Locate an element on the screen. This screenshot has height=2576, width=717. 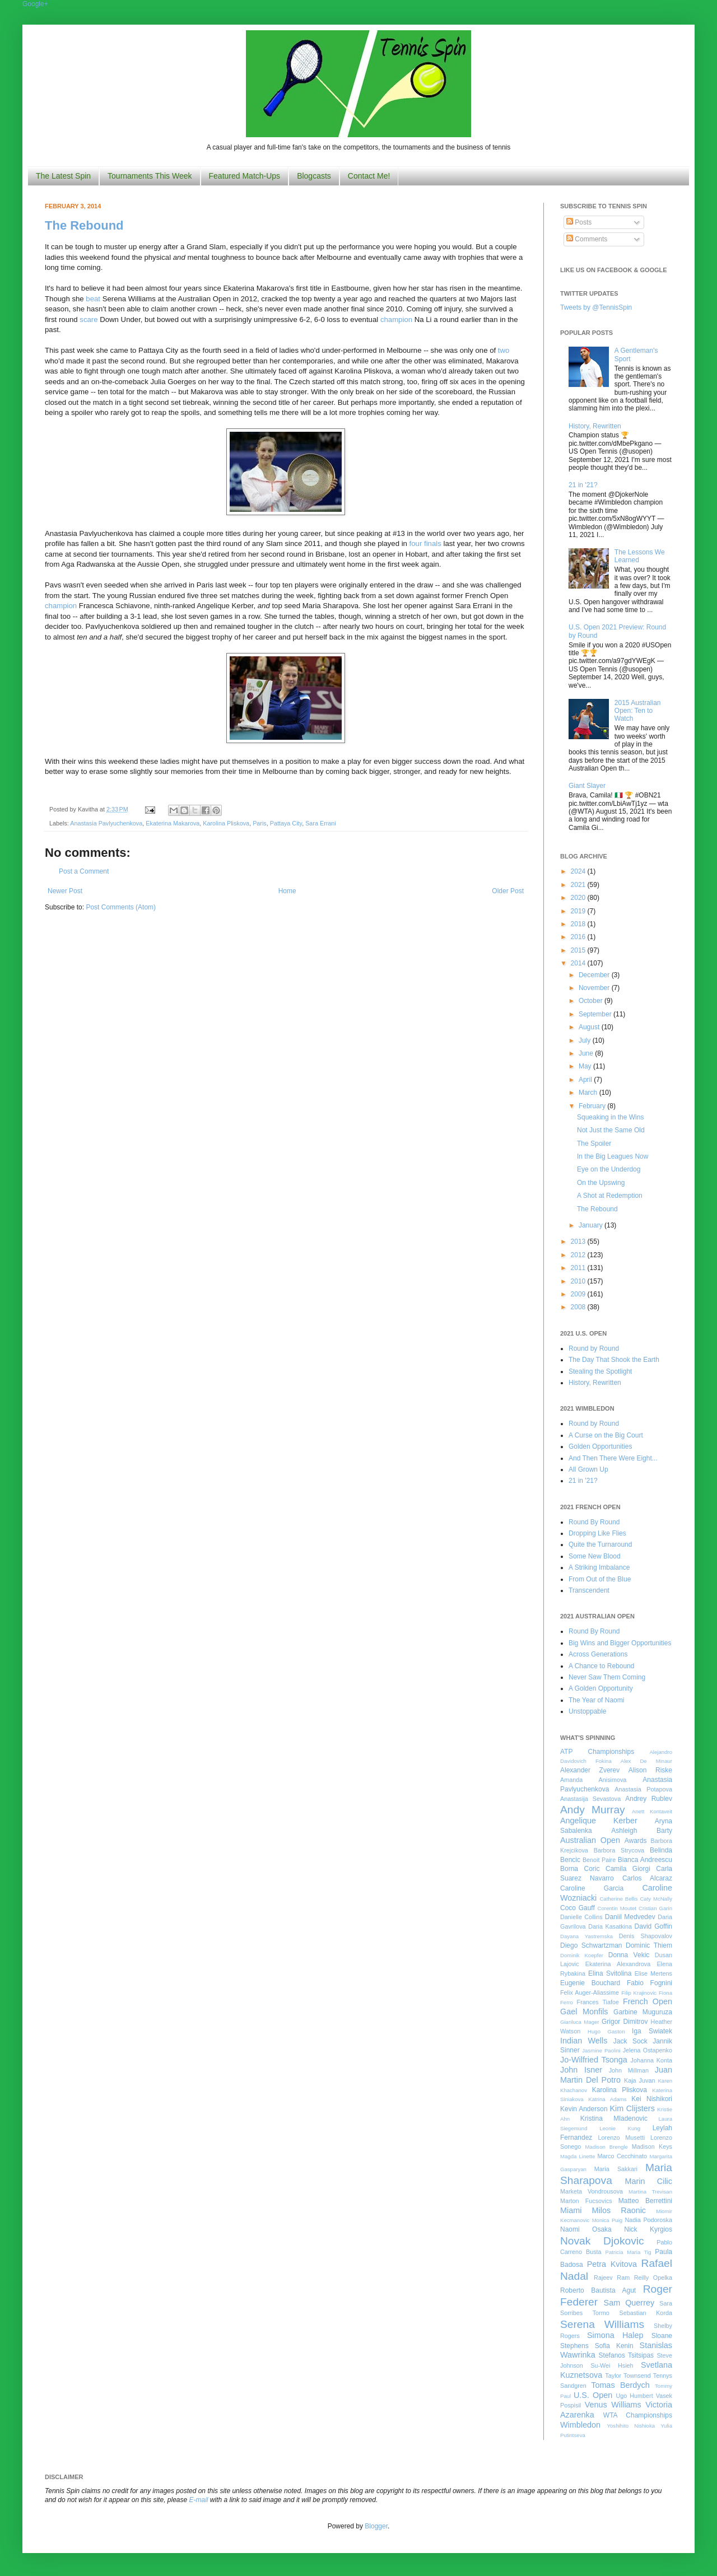
Camila Giorgi is located at coordinates (628, 1869).